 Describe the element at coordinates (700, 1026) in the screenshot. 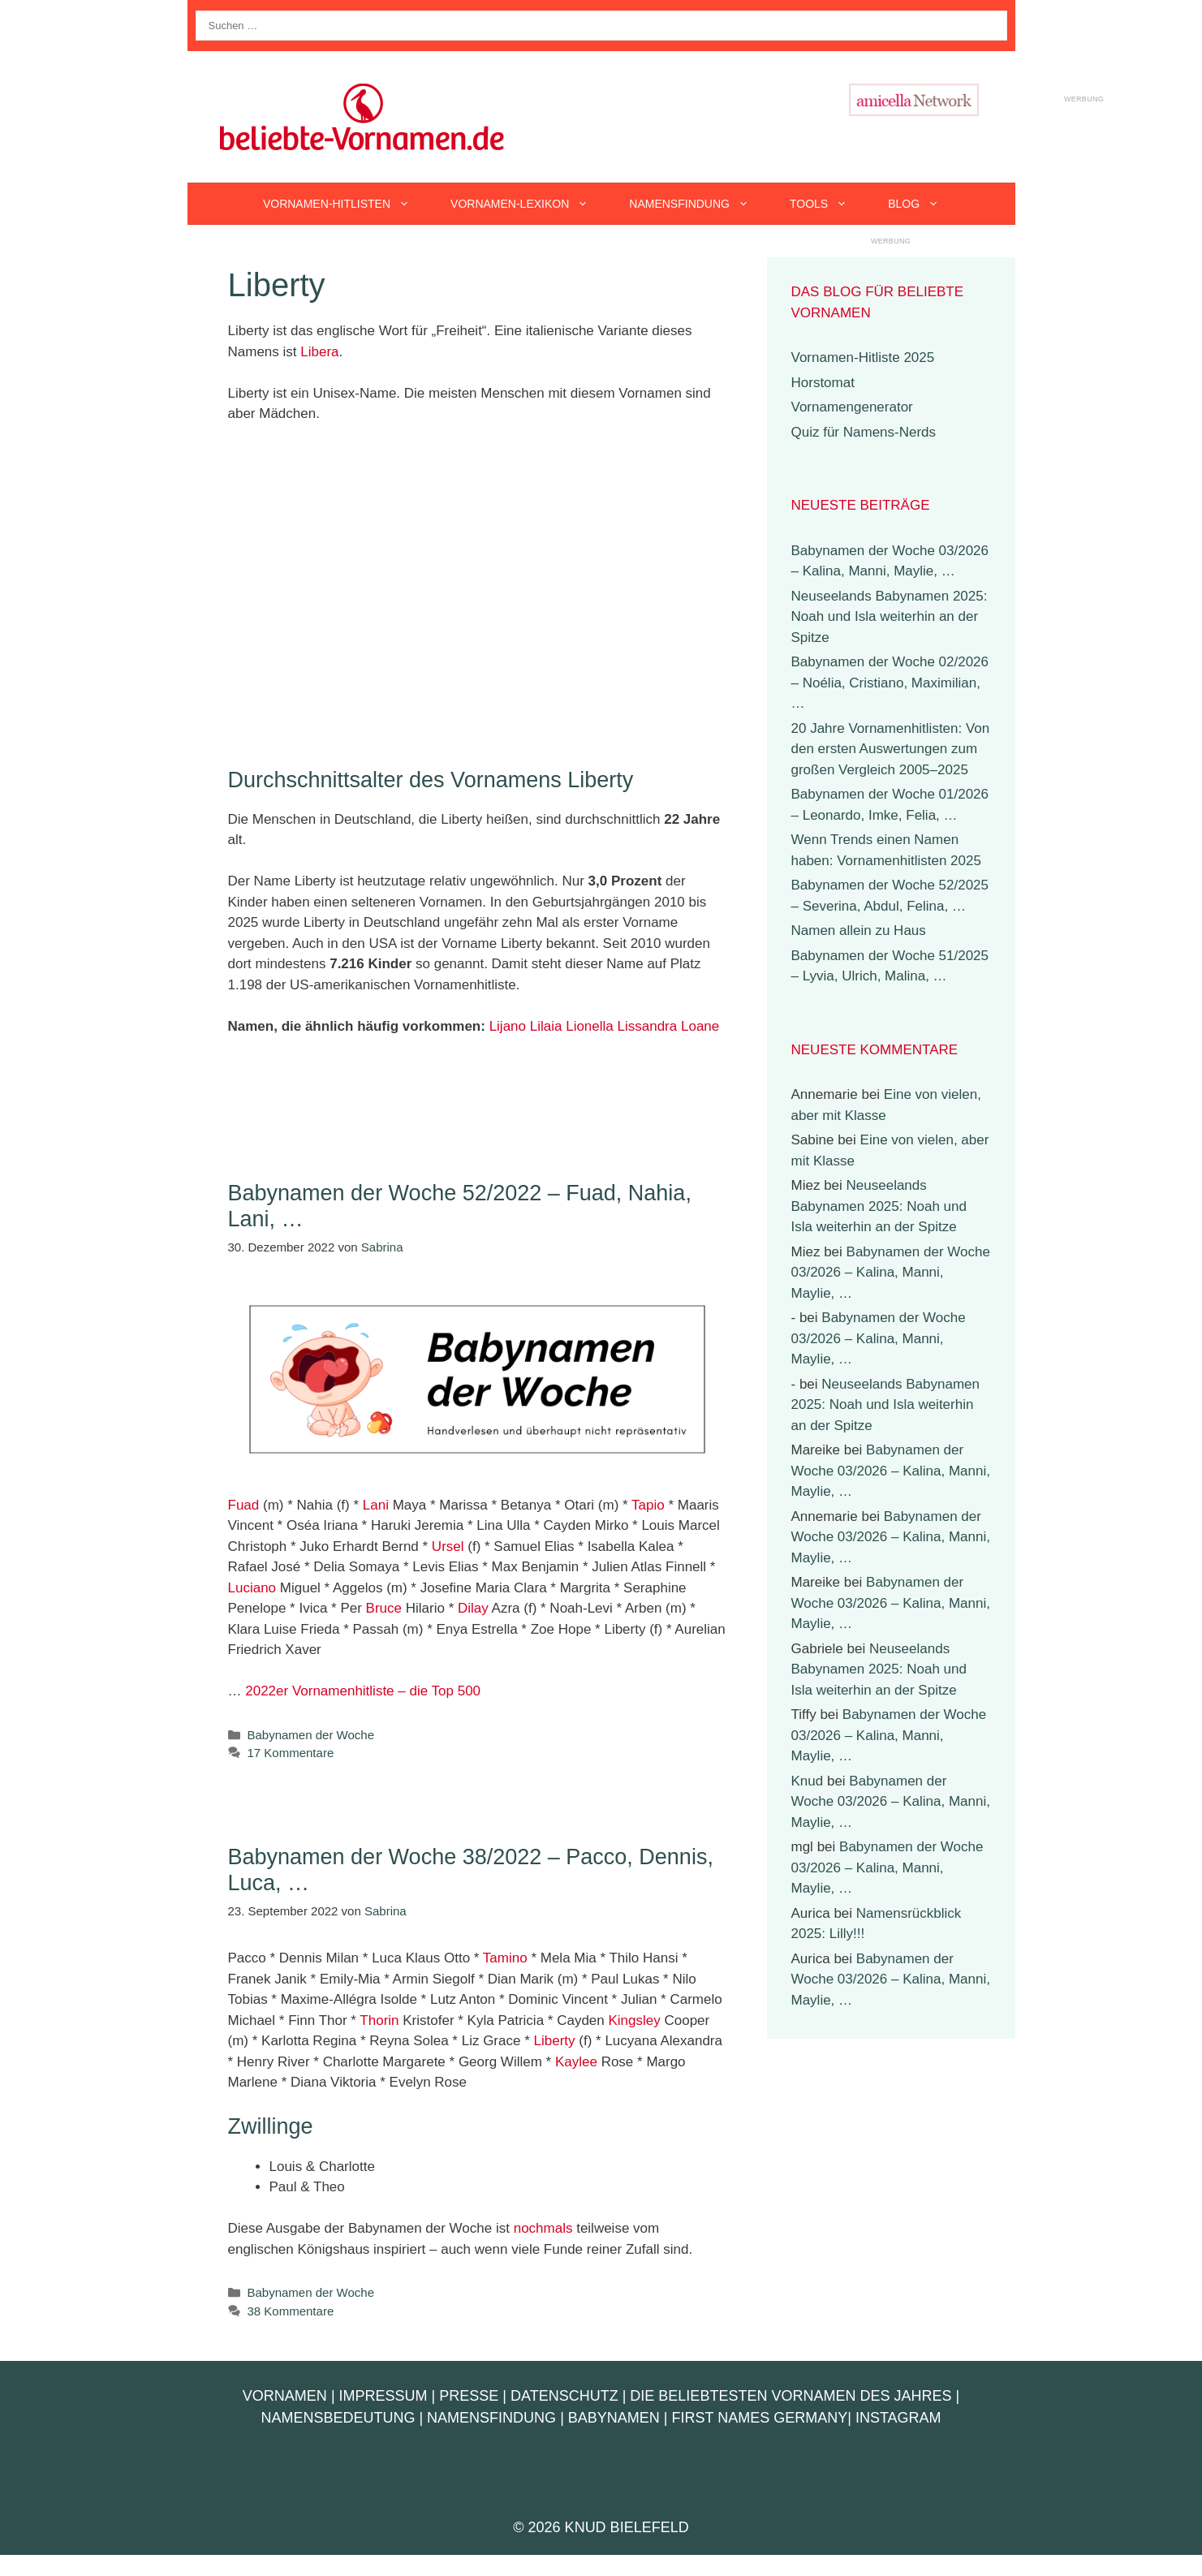

I see `Loane` at that location.